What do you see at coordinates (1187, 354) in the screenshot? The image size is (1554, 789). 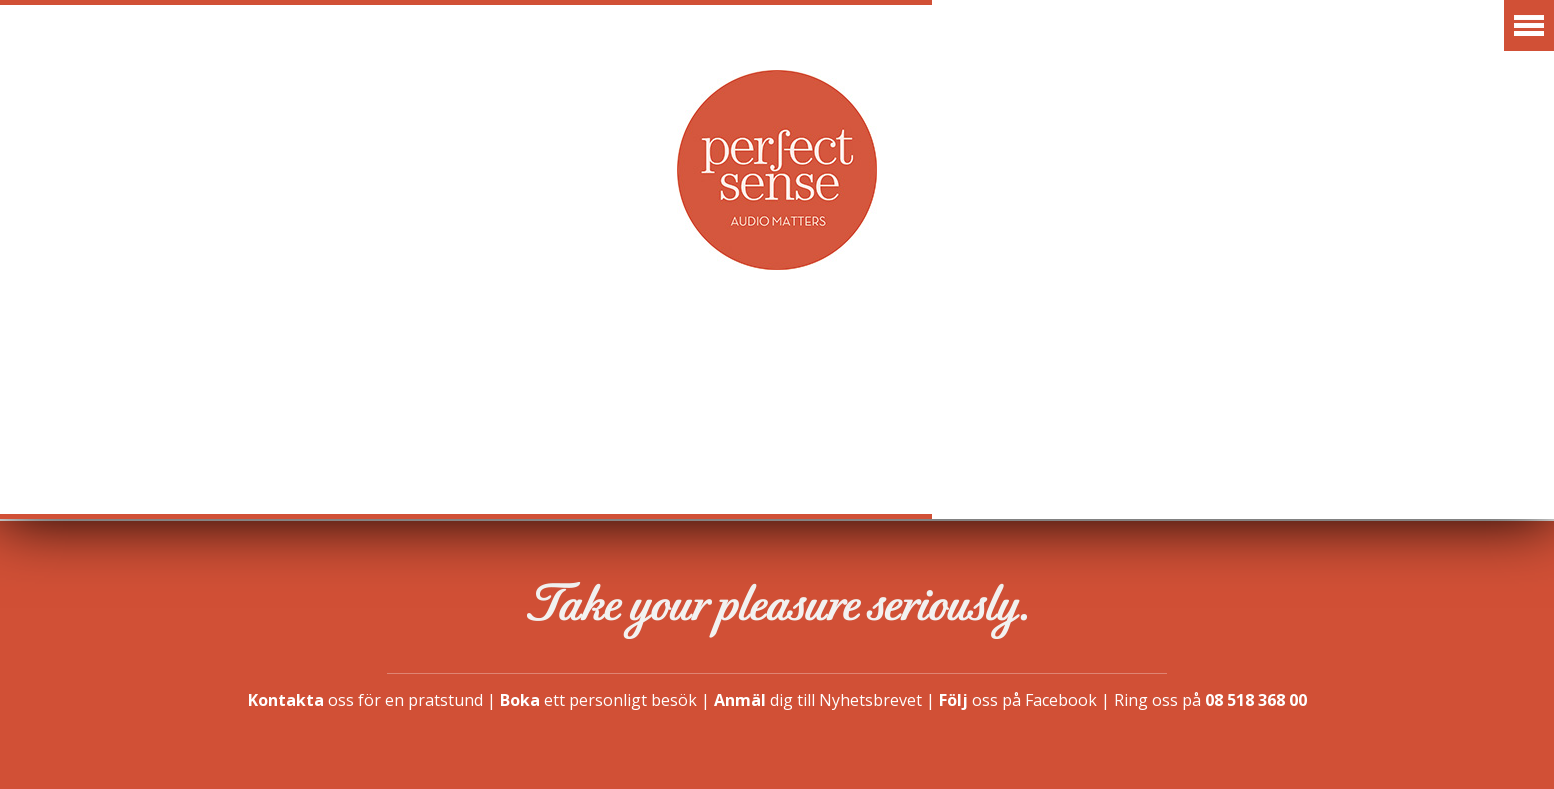 I see `Finansiering` at bounding box center [1187, 354].